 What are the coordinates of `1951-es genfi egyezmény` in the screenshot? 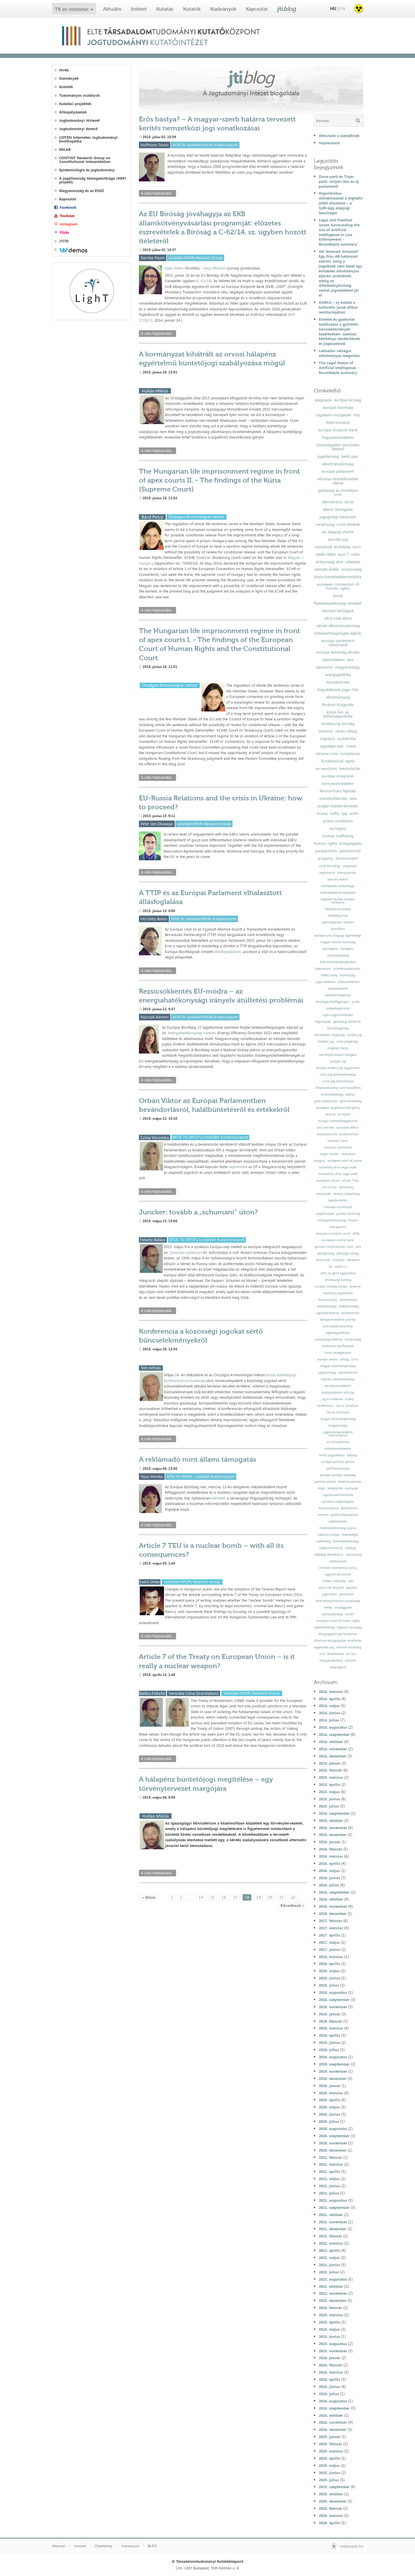 It's located at (337, 1273).